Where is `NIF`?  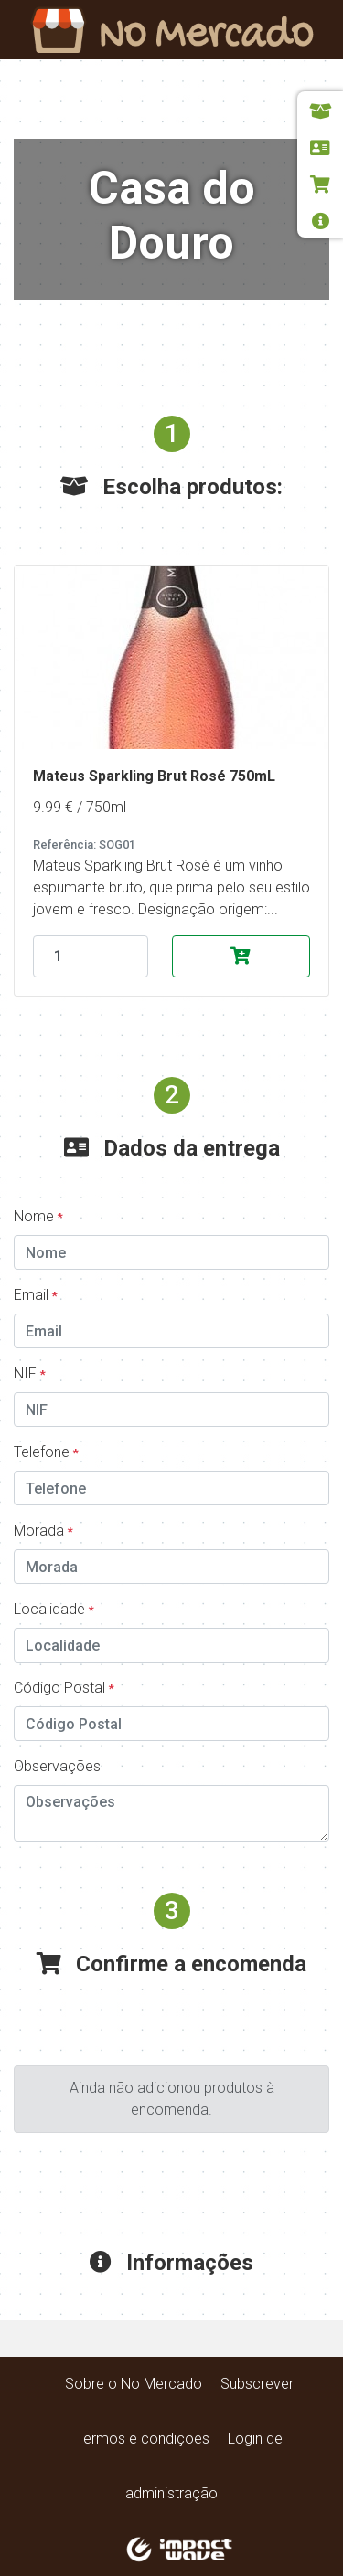 NIF is located at coordinates (30, 1373).